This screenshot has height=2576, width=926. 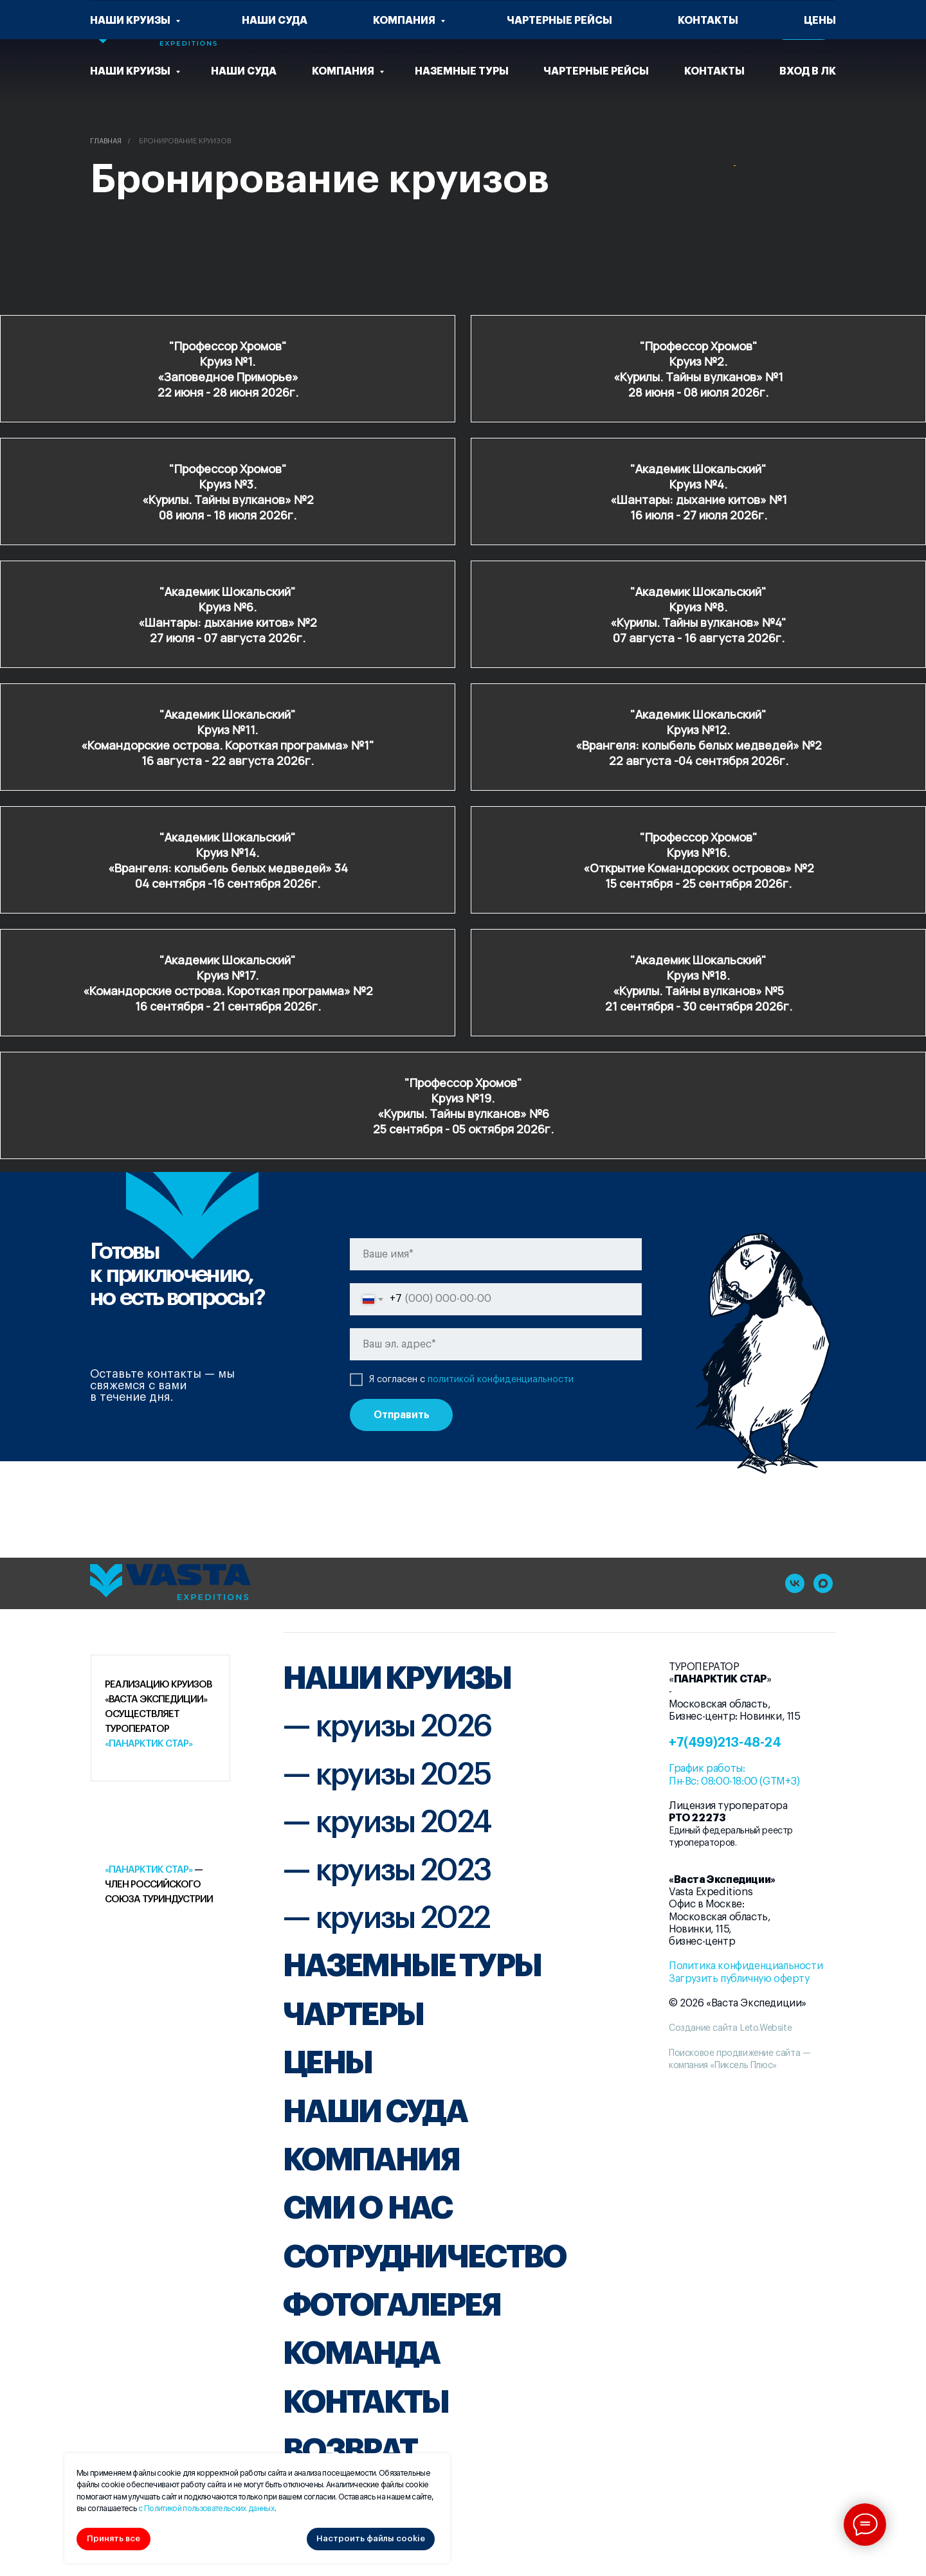 What do you see at coordinates (386, 1918) in the screenshot?
I see `— круизы 2022` at bounding box center [386, 1918].